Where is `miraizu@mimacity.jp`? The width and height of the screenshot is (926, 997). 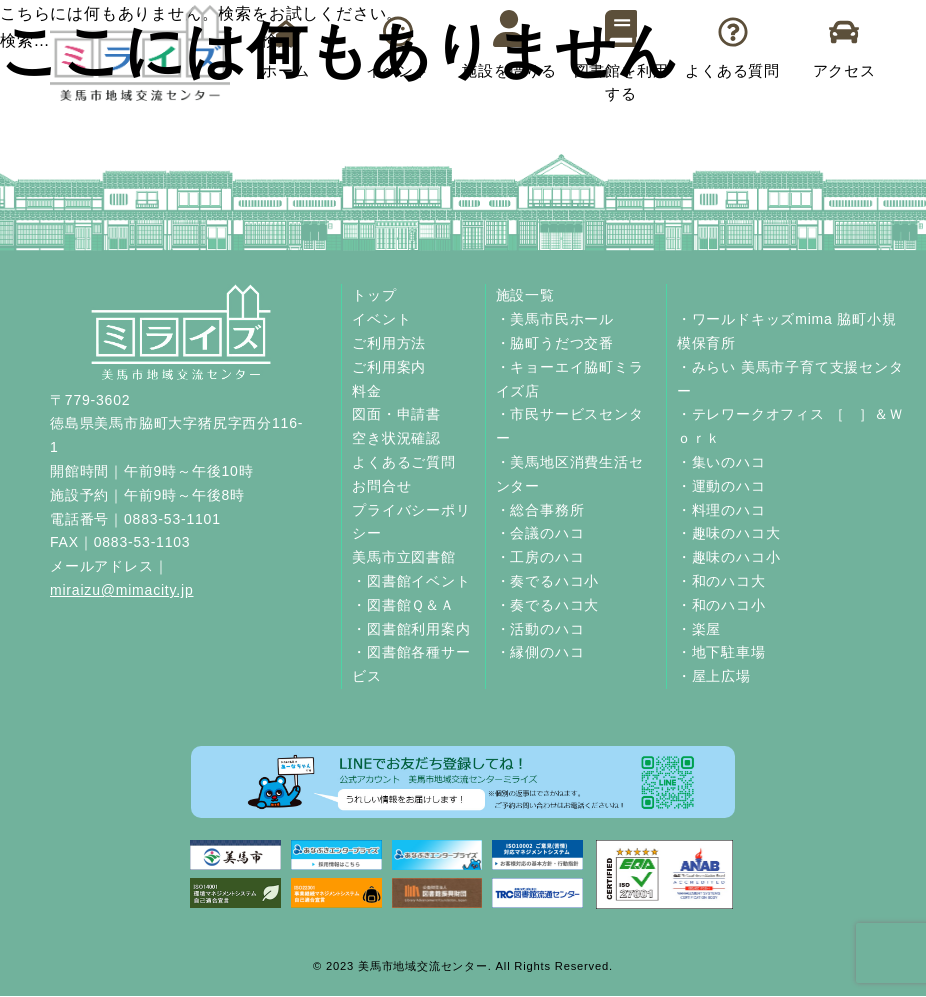 miraizu@mimacity.jp is located at coordinates (122, 590).